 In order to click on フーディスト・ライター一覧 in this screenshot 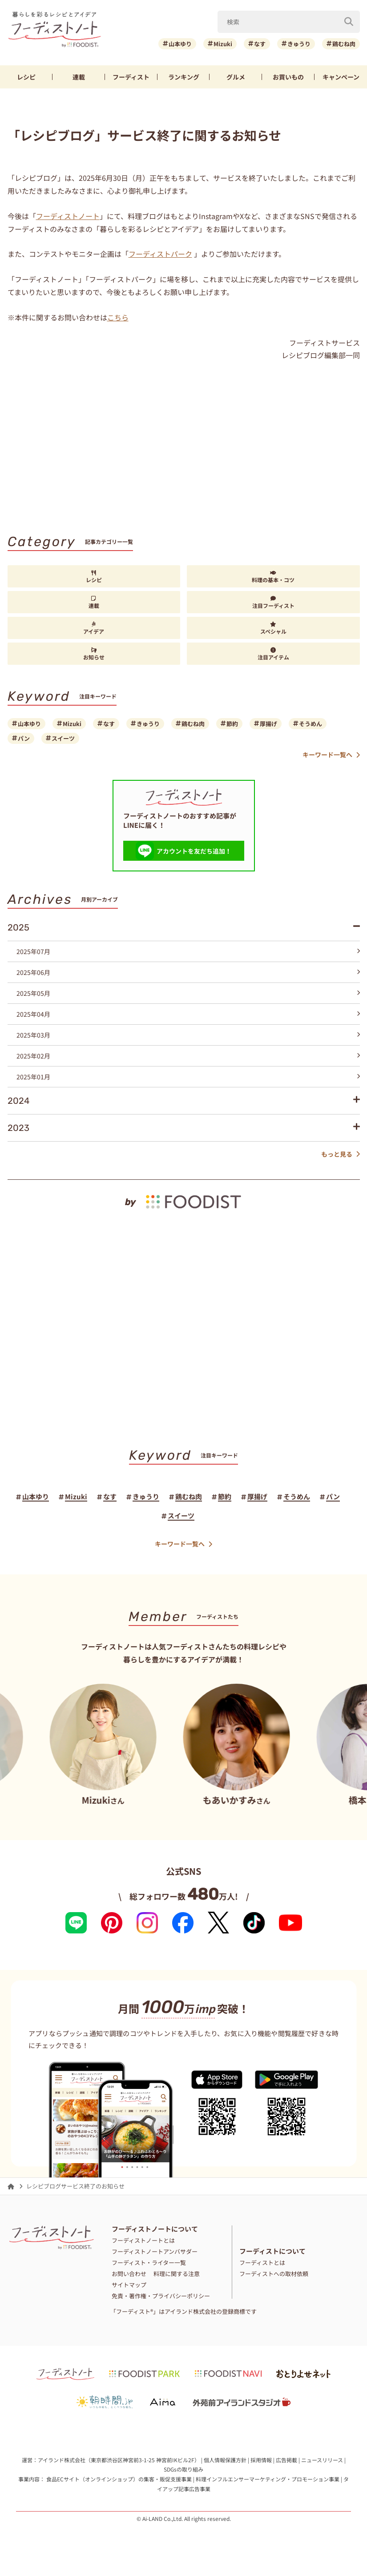, I will do `click(149, 2262)`.